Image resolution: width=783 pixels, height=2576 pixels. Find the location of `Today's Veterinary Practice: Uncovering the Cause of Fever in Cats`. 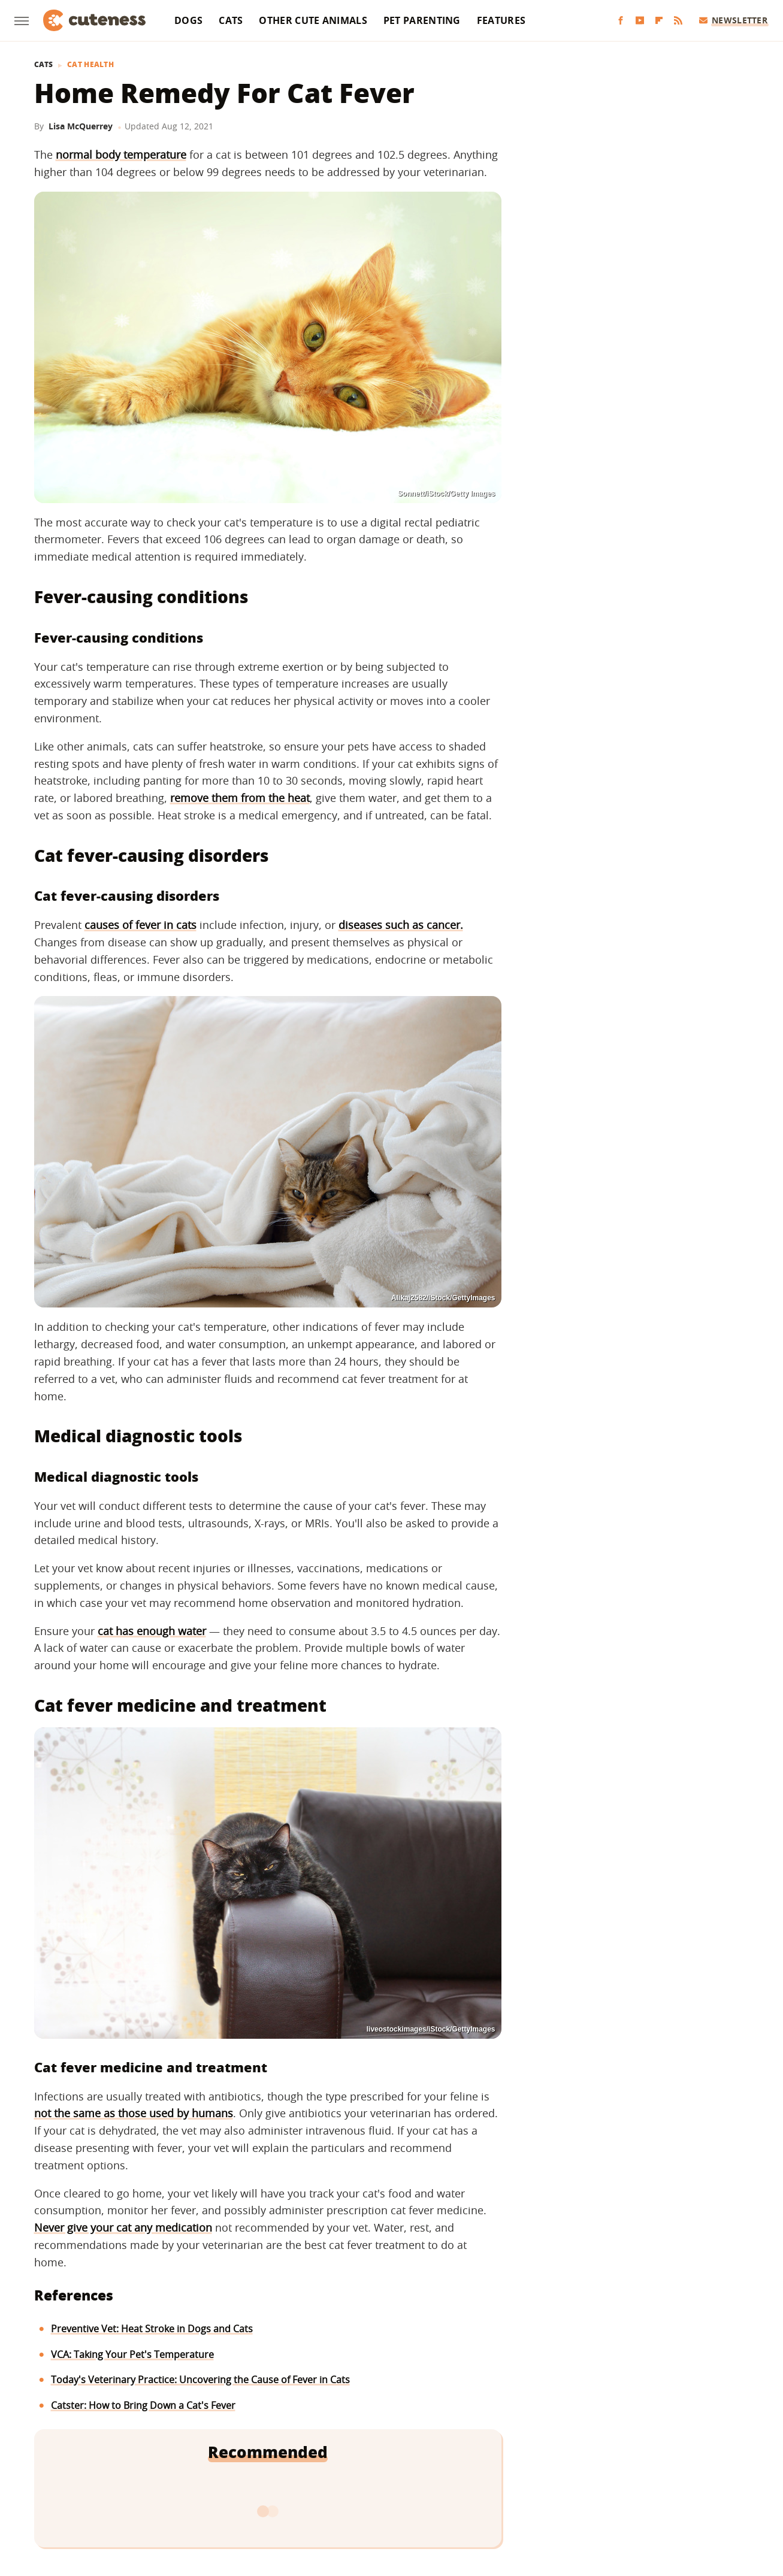

Today's Veterinary Practice: Uncovering the Cause of Fever in Cats is located at coordinates (200, 2379).